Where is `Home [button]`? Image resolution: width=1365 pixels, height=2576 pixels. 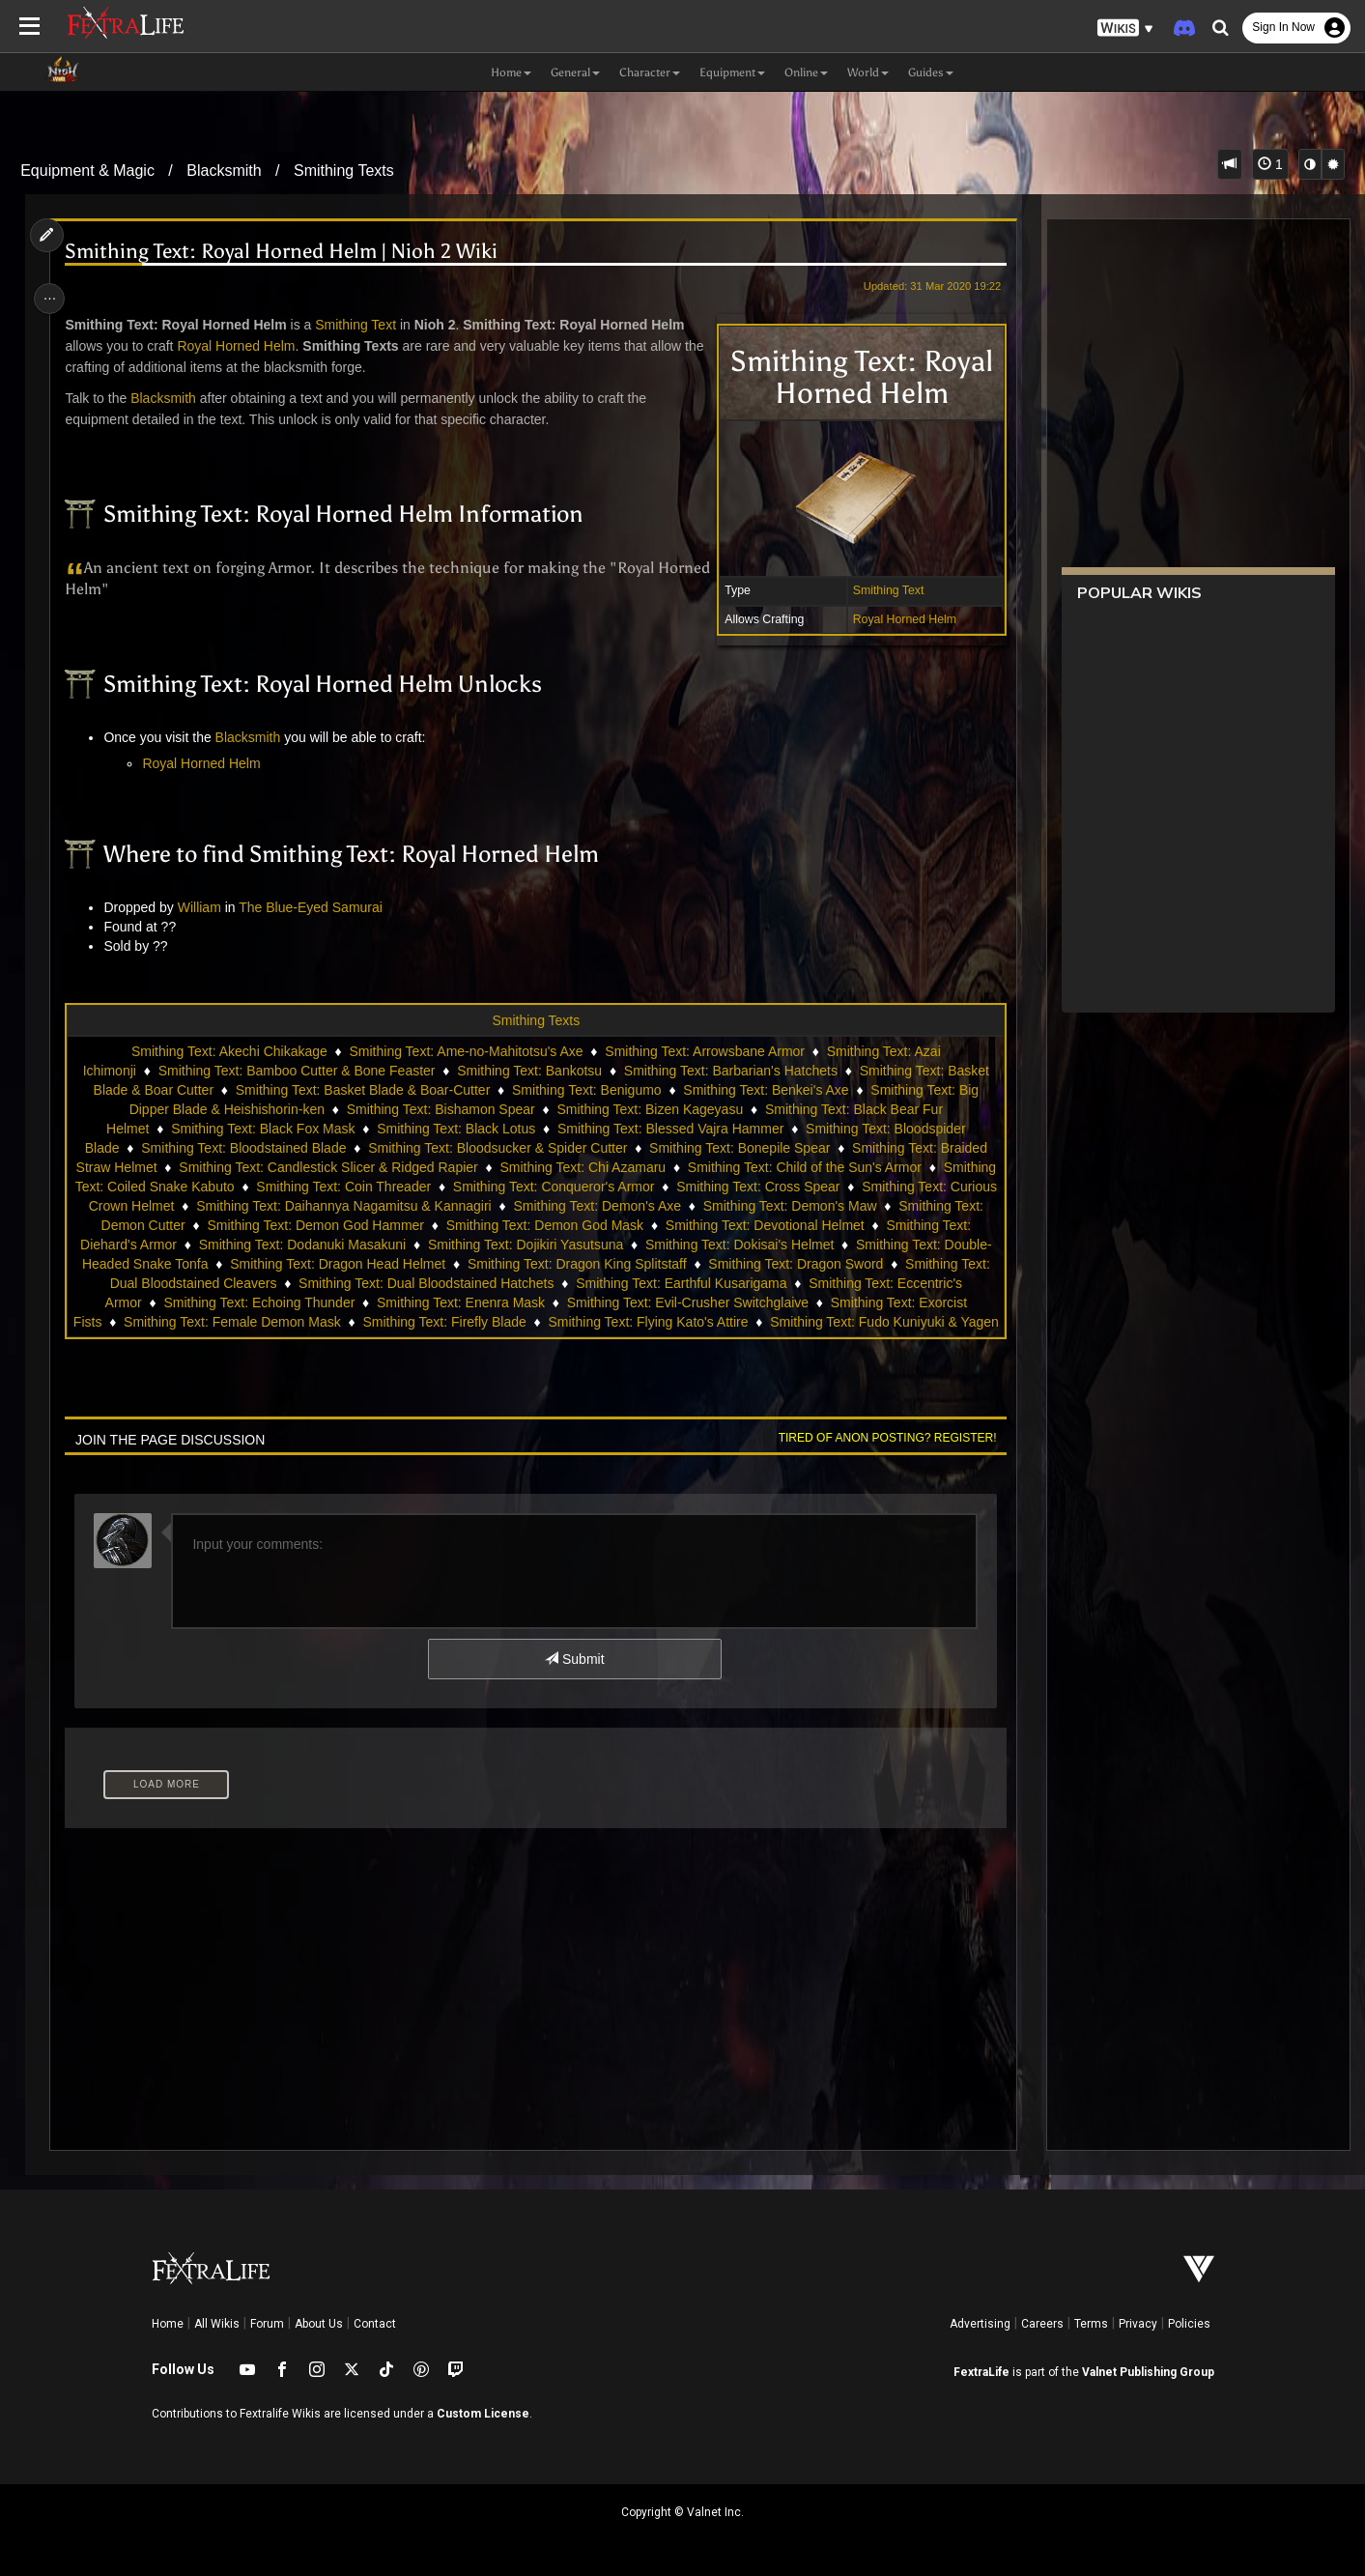 Home [button] is located at coordinates (511, 72).